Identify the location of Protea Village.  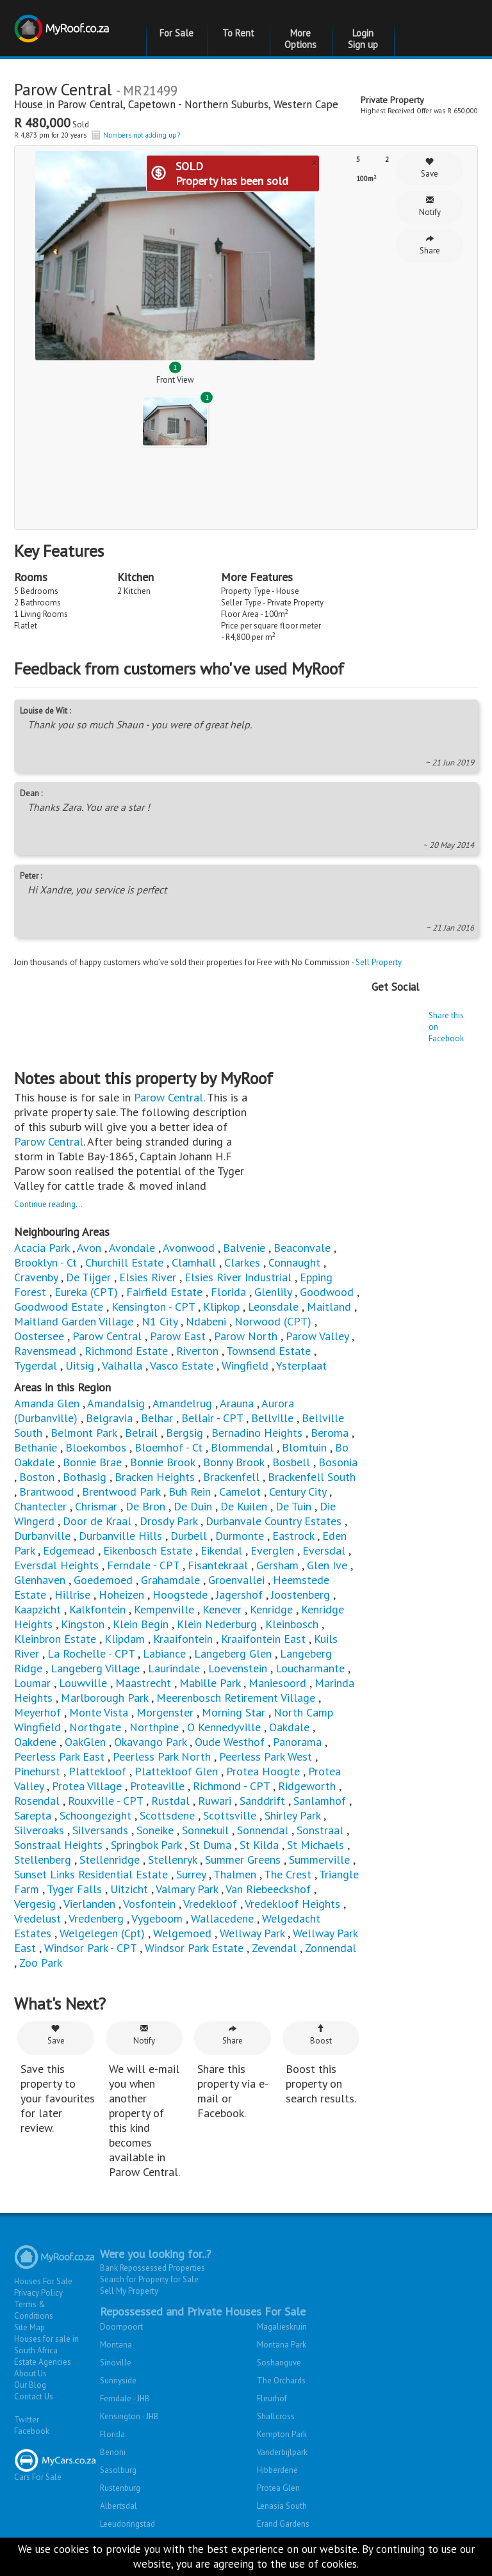
(87, 1786).